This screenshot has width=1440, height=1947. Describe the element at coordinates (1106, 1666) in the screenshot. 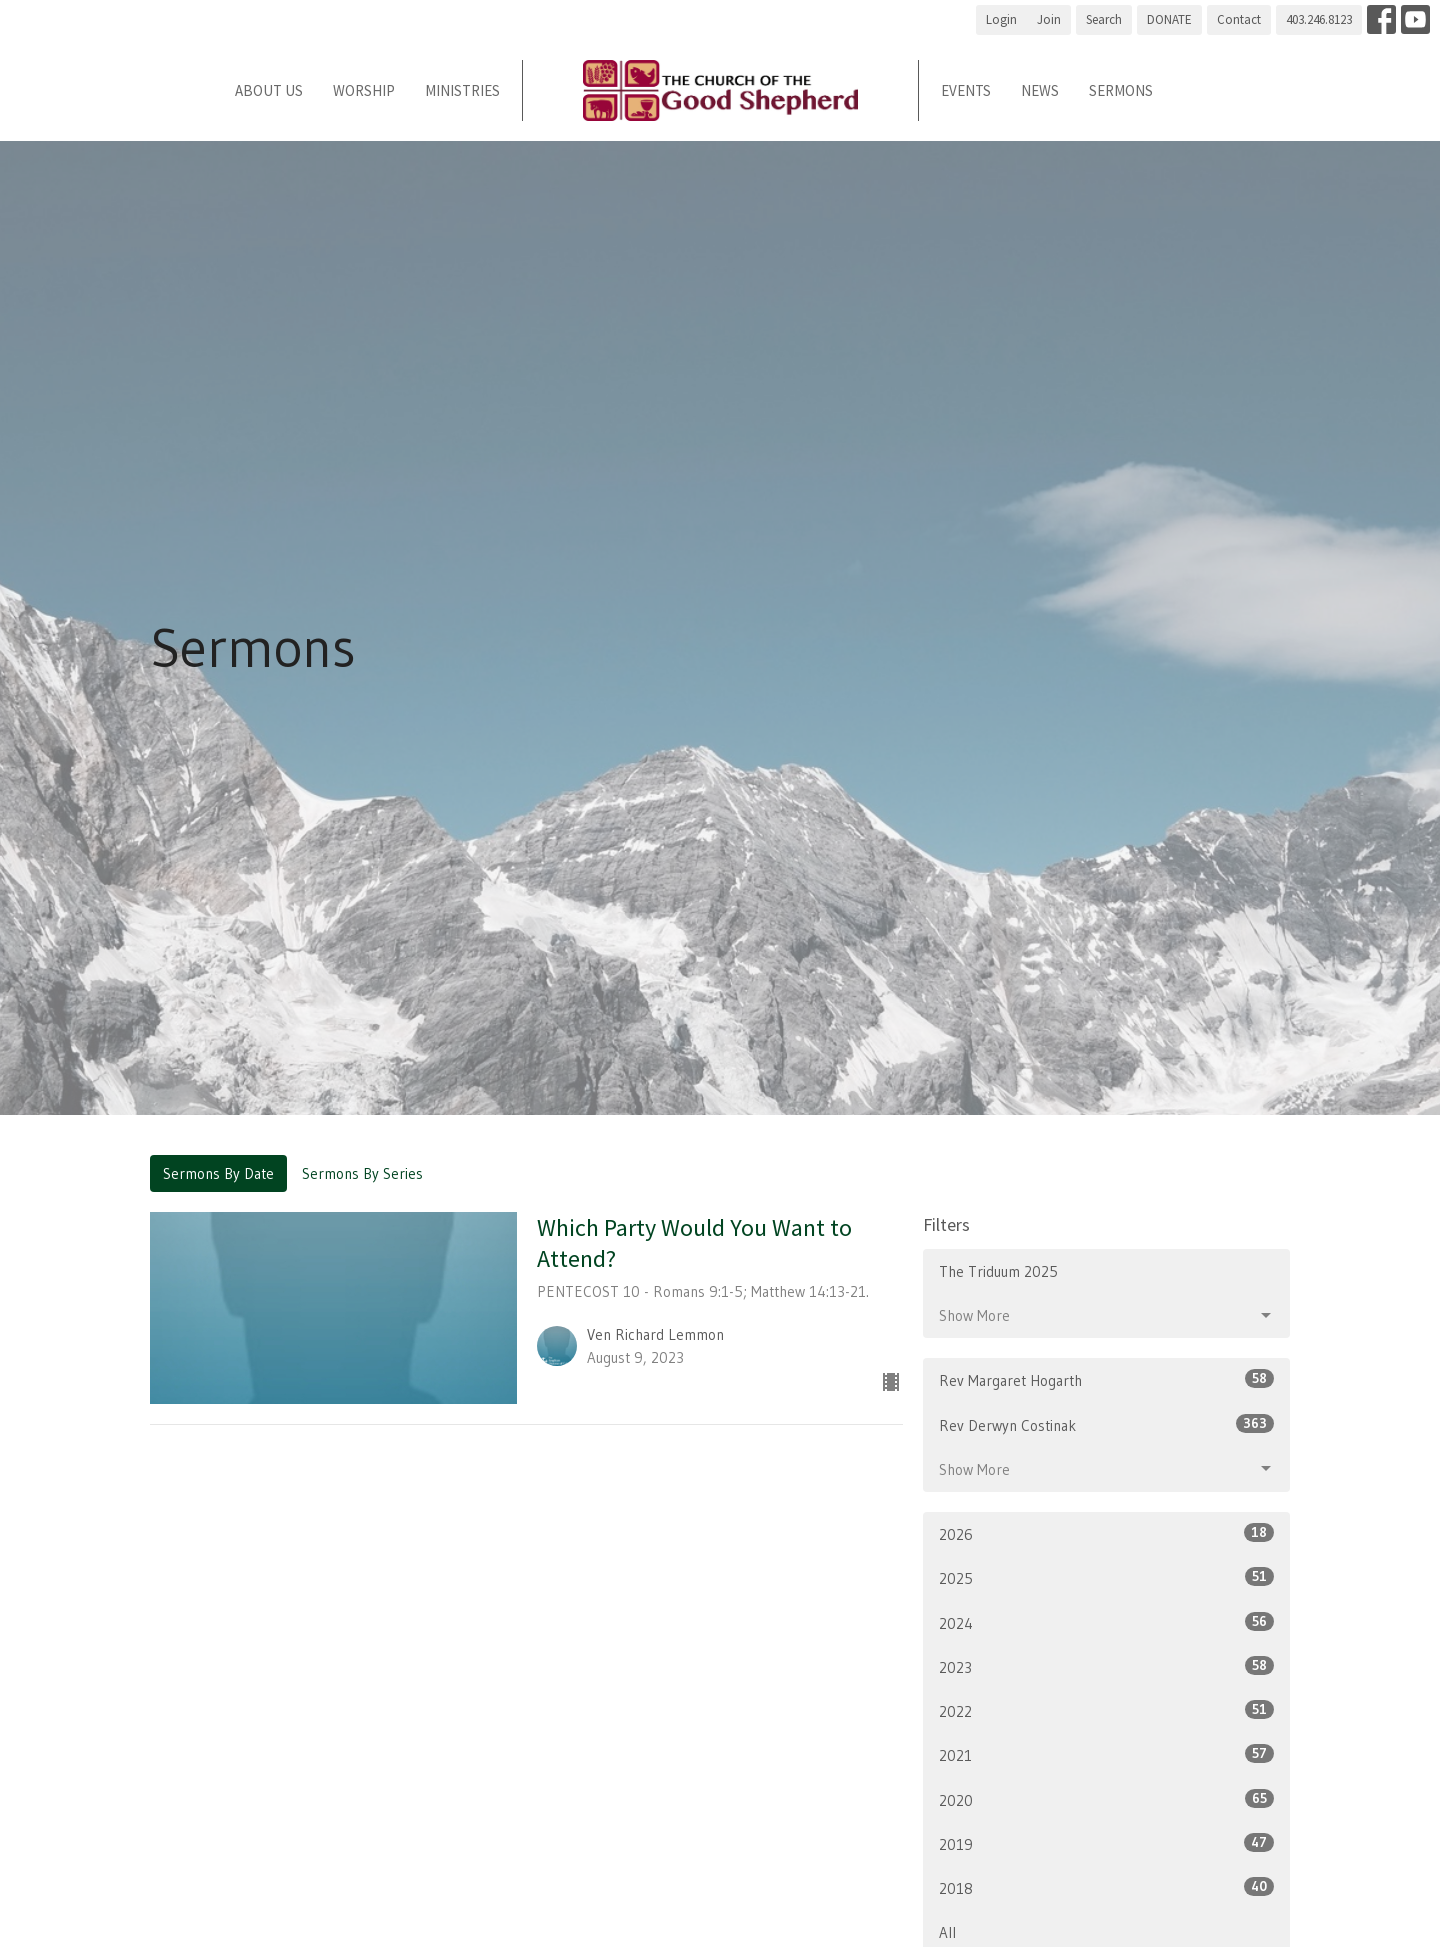

I see `2023` at that location.